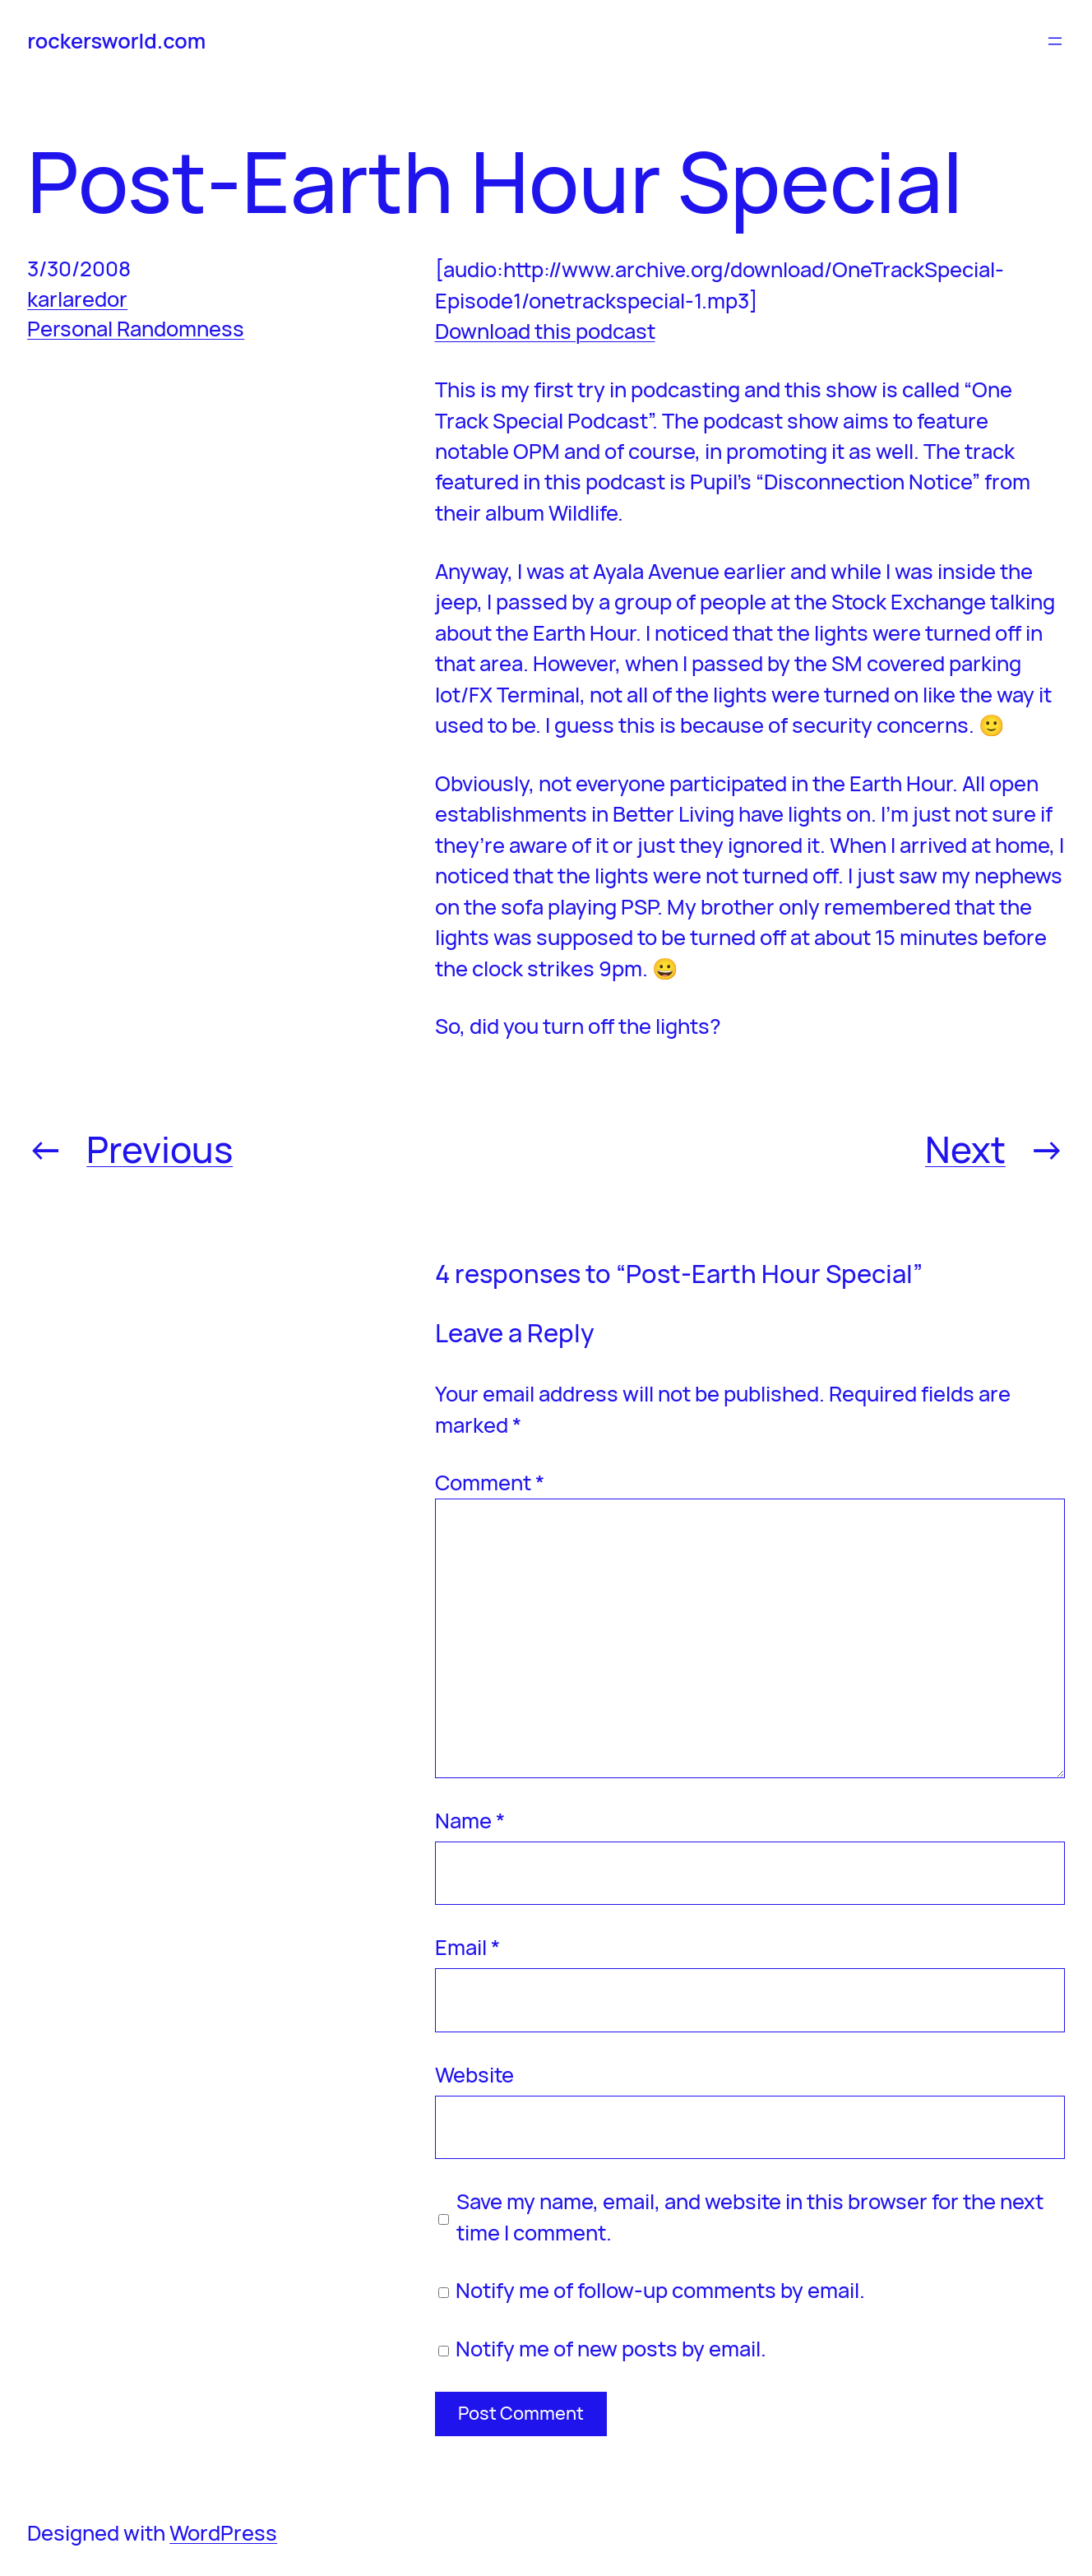 Image resolution: width=1092 pixels, height=2576 pixels. I want to click on Previous, so click(159, 1149).